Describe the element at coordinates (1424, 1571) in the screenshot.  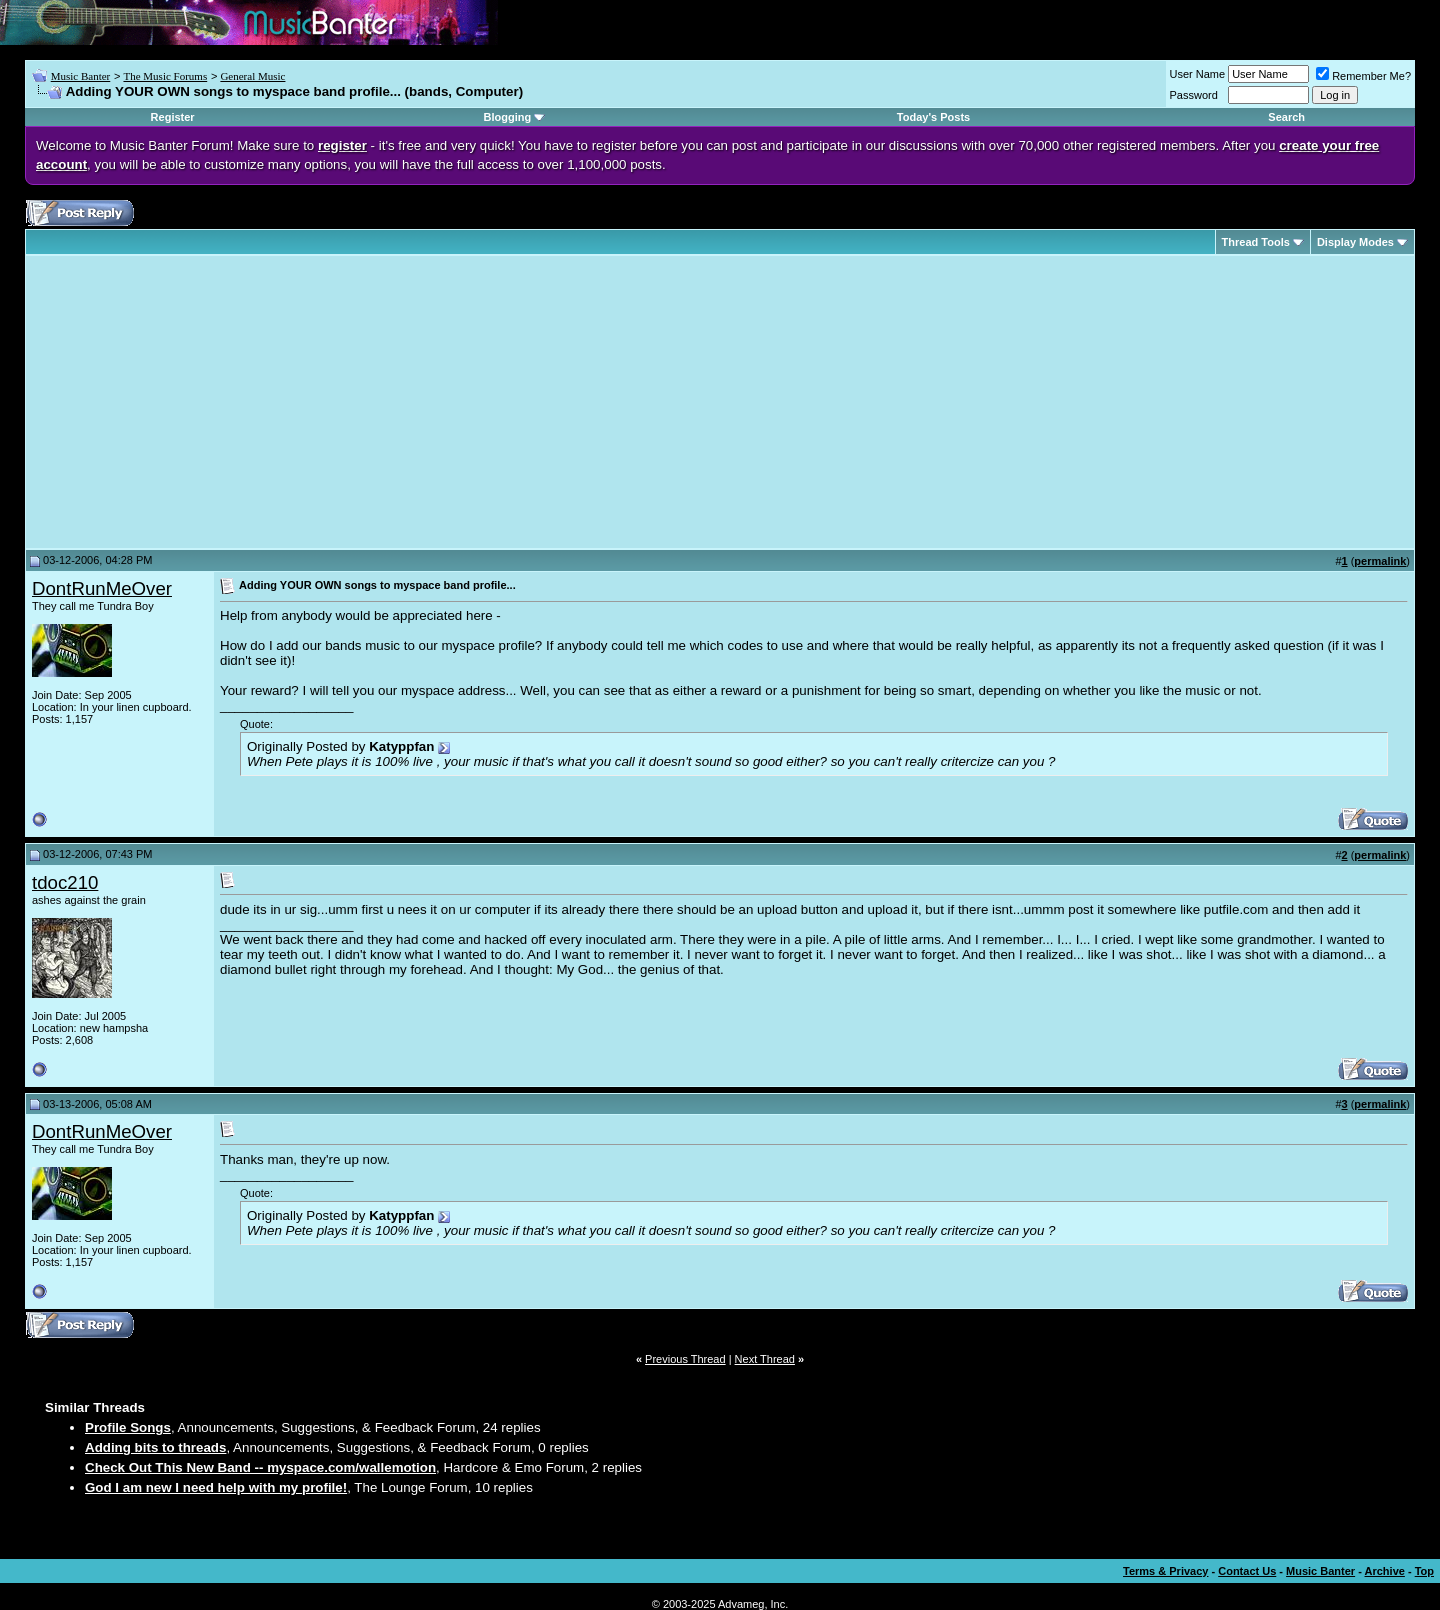
I see `Top` at that location.